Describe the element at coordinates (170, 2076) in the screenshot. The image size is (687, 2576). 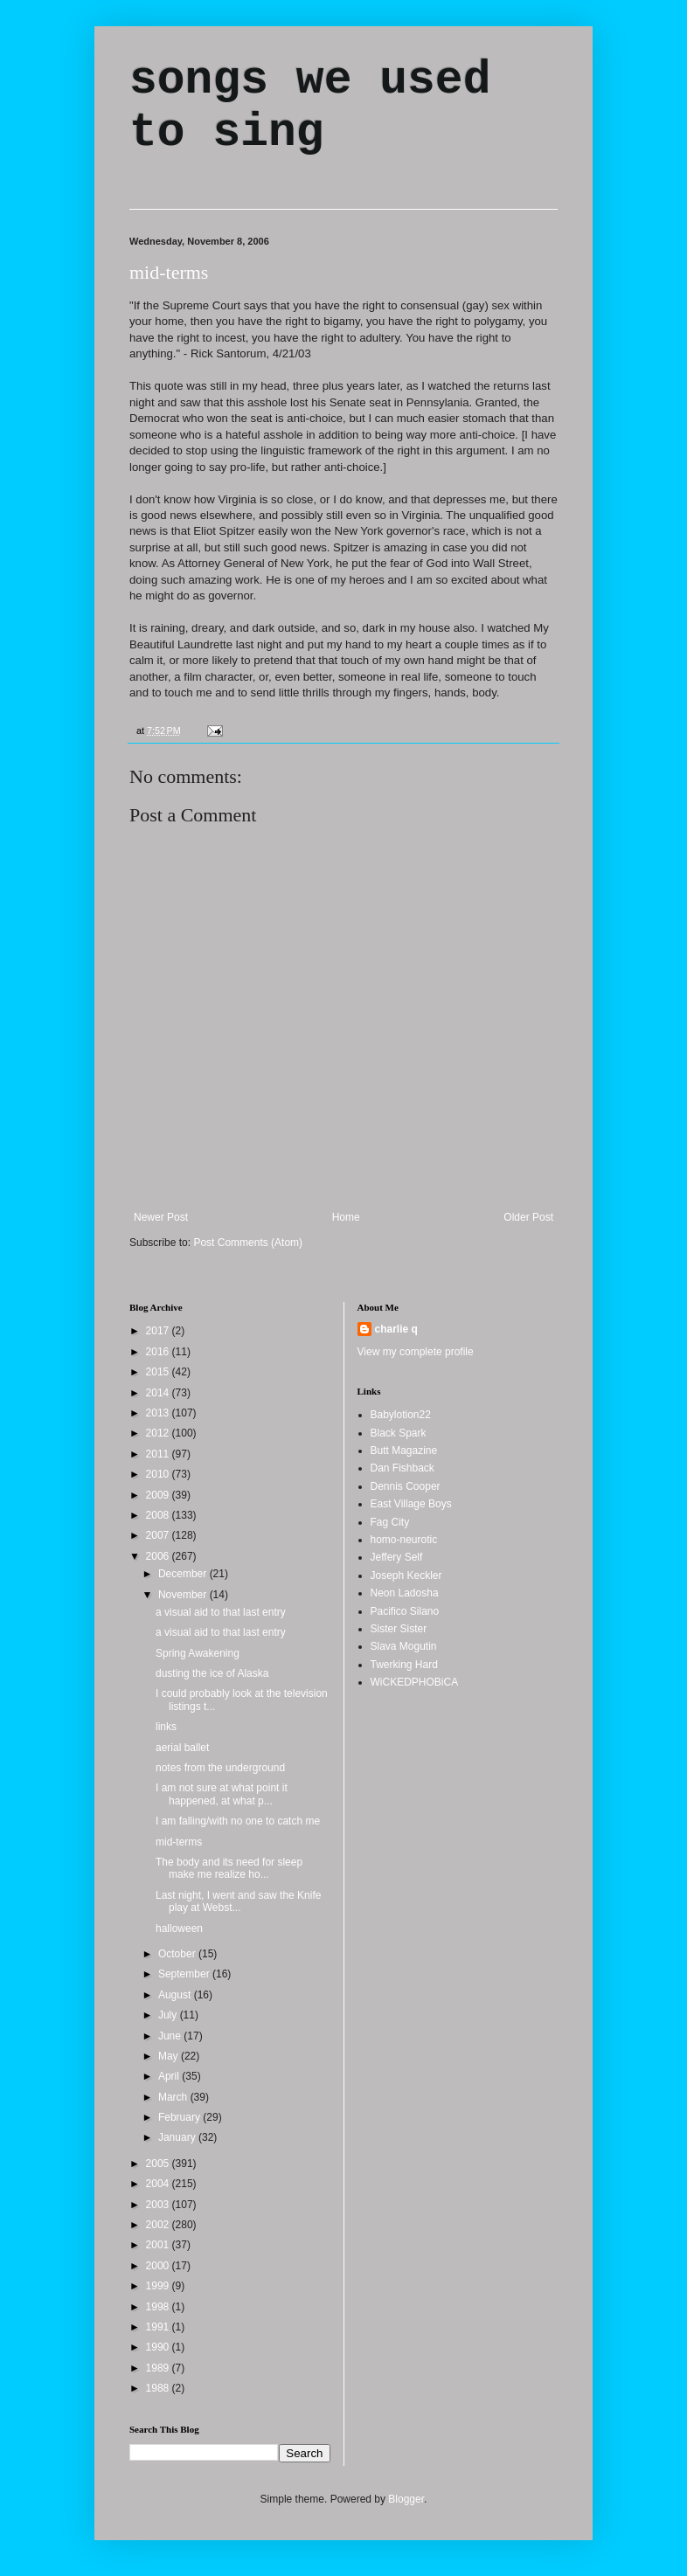
I see `April` at that location.